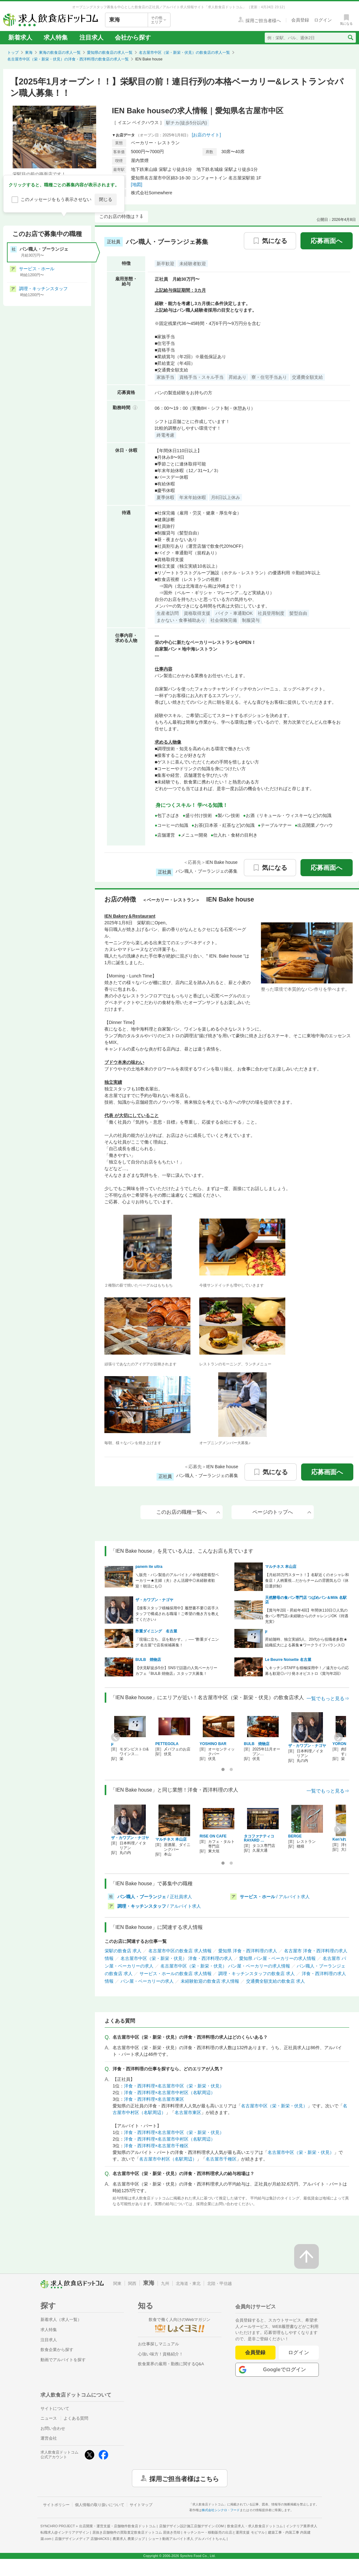 This screenshot has width=359, height=2576. What do you see at coordinates (132, 2283) in the screenshot?
I see `関西` at bounding box center [132, 2283].